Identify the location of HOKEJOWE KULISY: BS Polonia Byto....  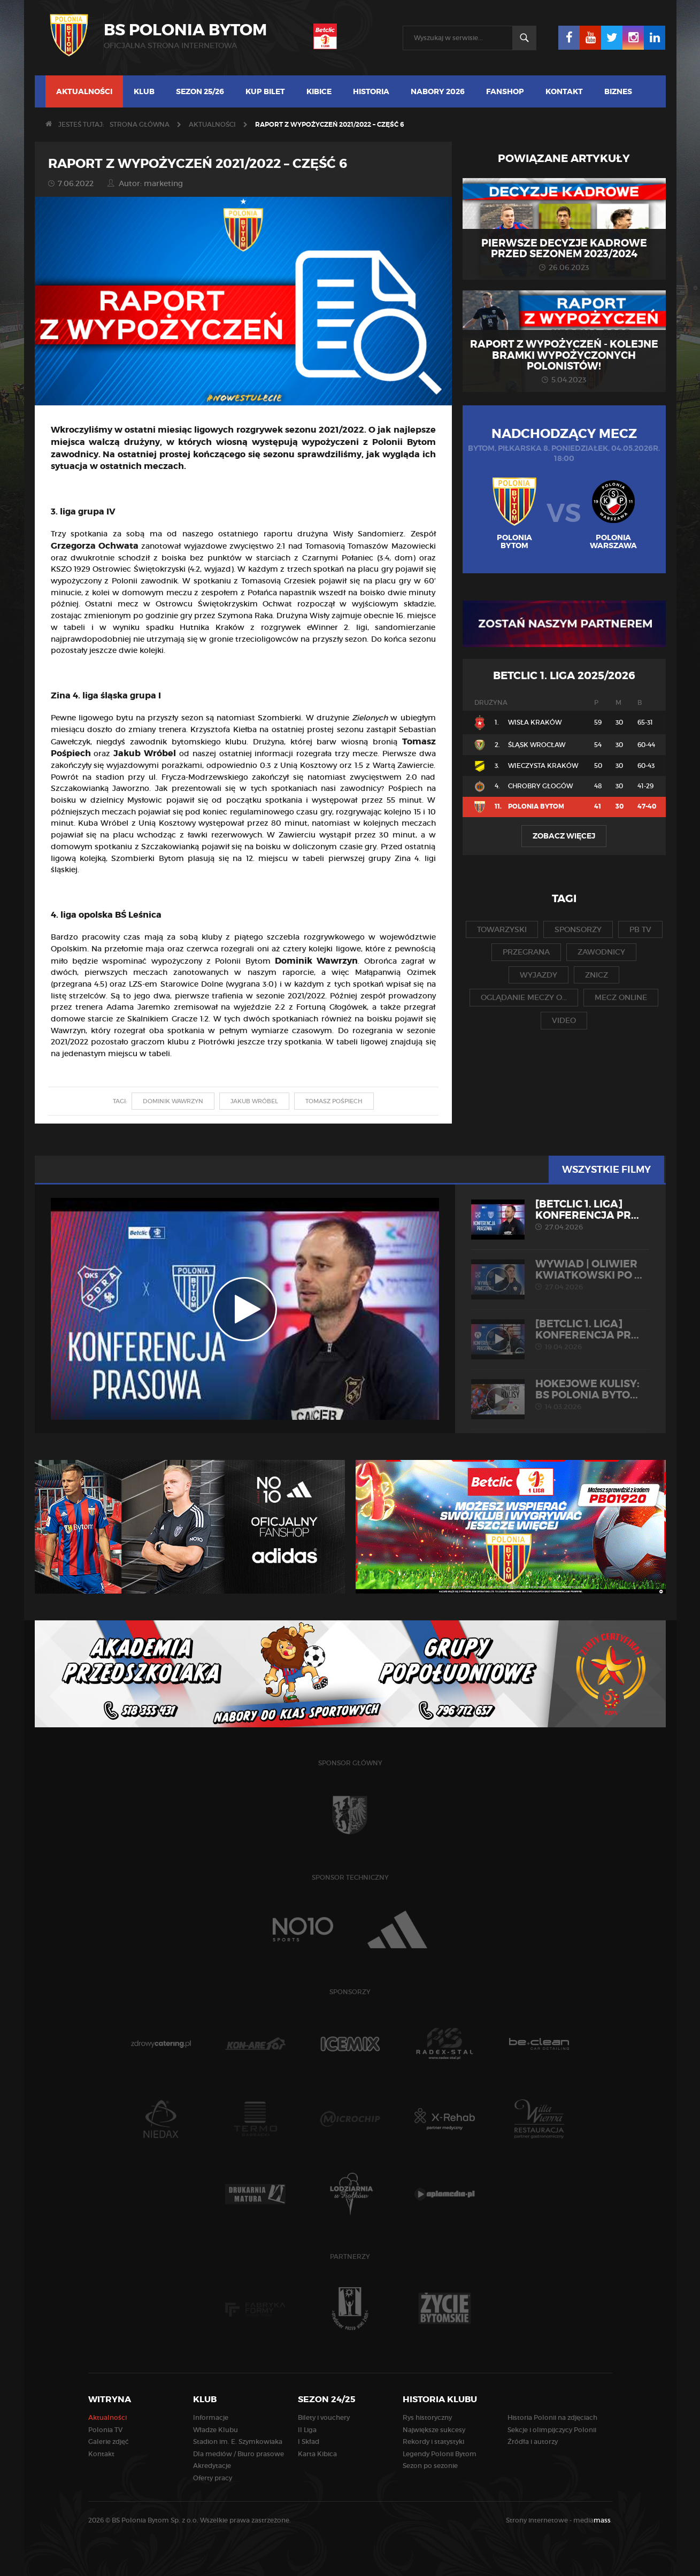
(560, 1395).